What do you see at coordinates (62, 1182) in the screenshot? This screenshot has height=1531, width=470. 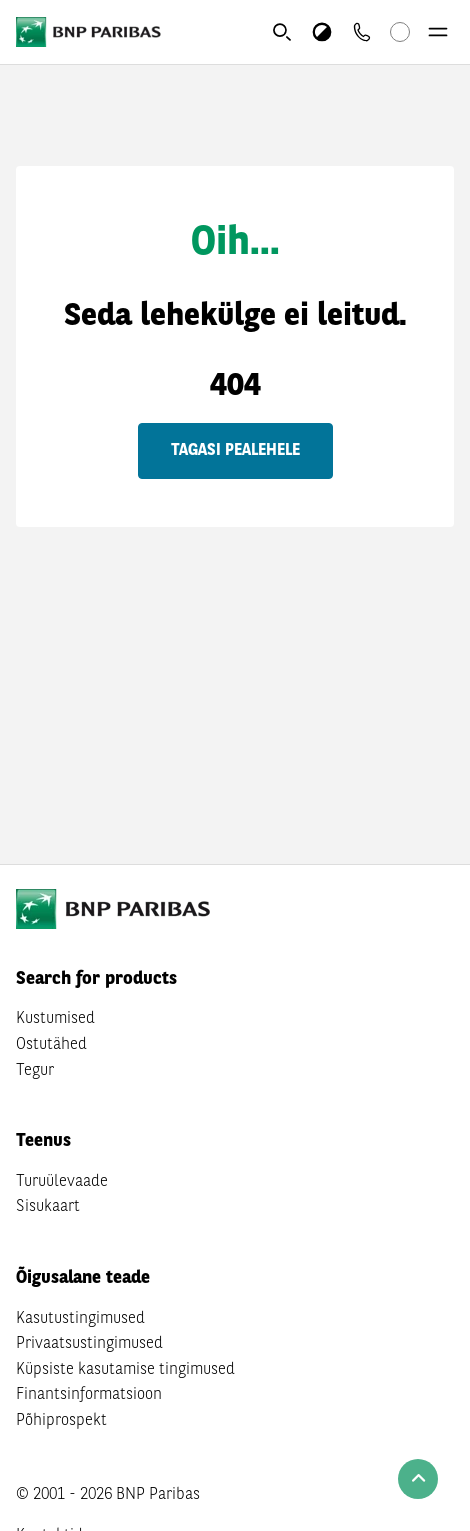 I see `Turuülevaade` at bounding box center [62, 1182].